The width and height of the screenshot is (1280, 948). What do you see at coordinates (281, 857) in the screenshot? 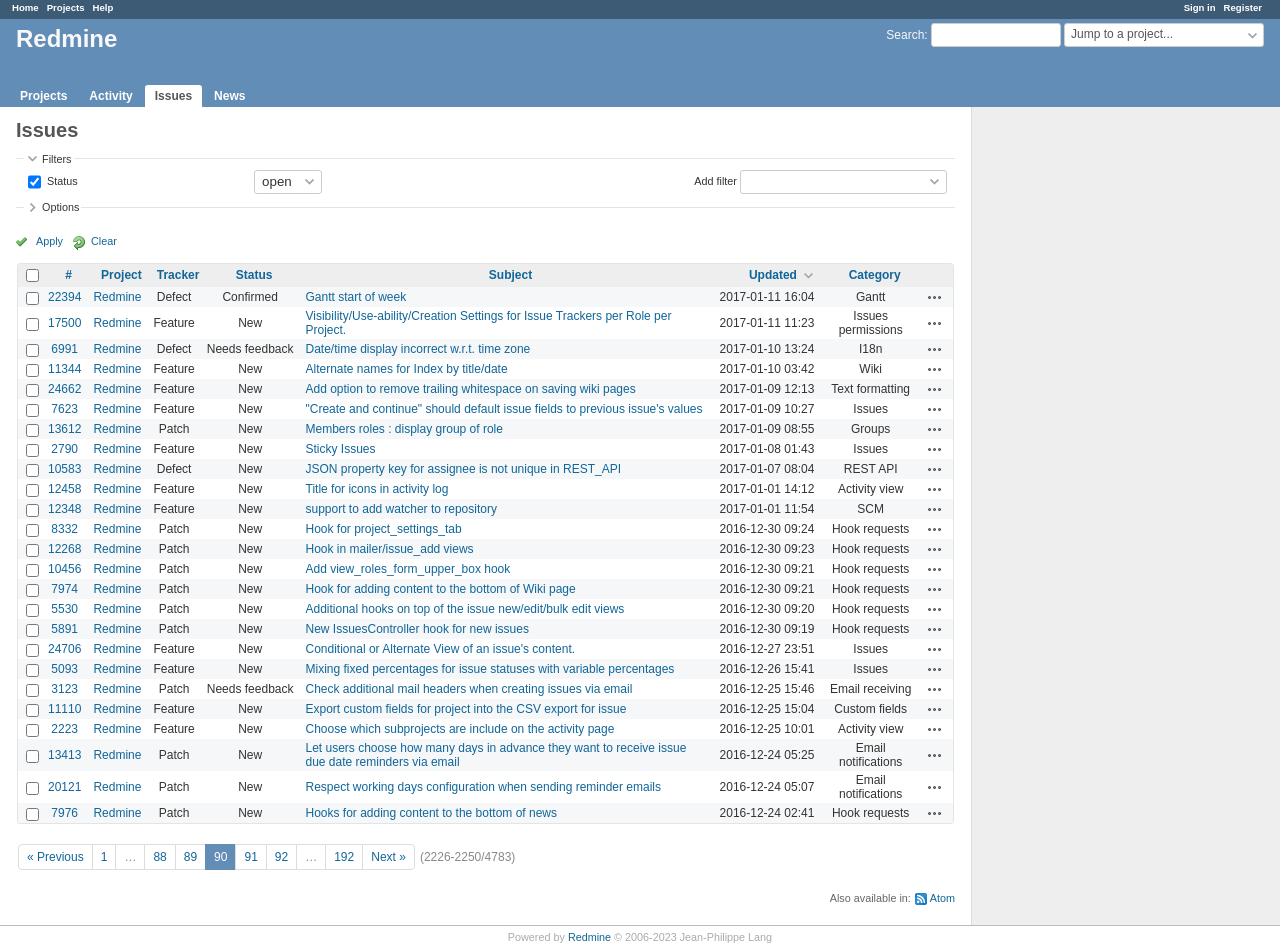
I see `92` at bounding box center [281, 857].